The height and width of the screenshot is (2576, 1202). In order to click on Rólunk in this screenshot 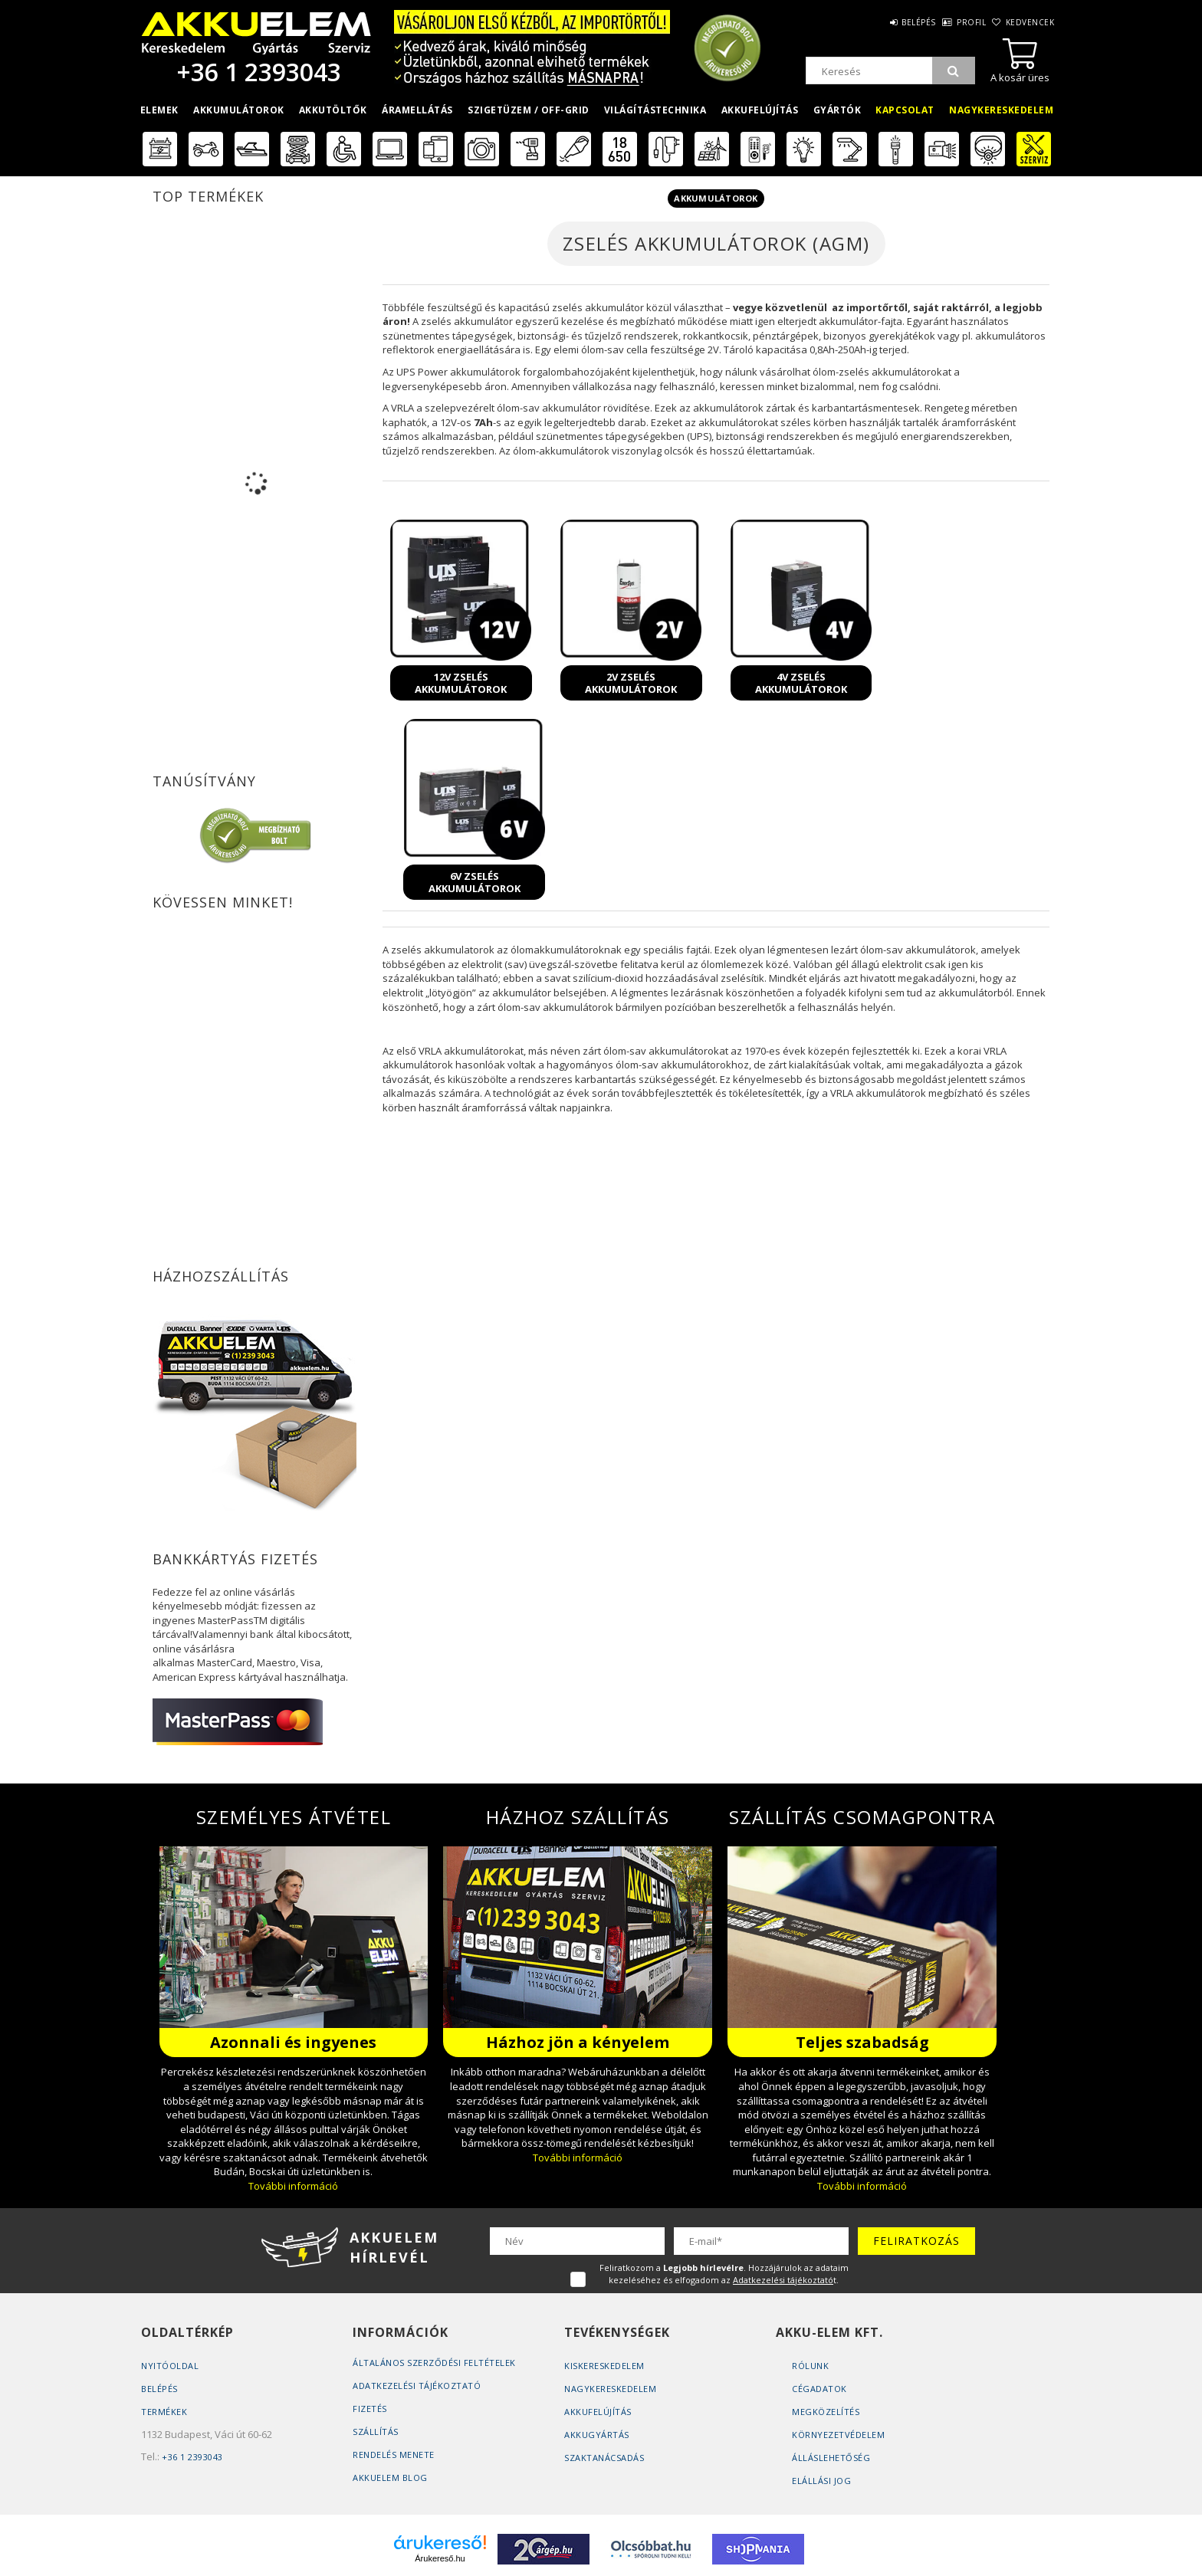, I will do `click(810, 2365)`.